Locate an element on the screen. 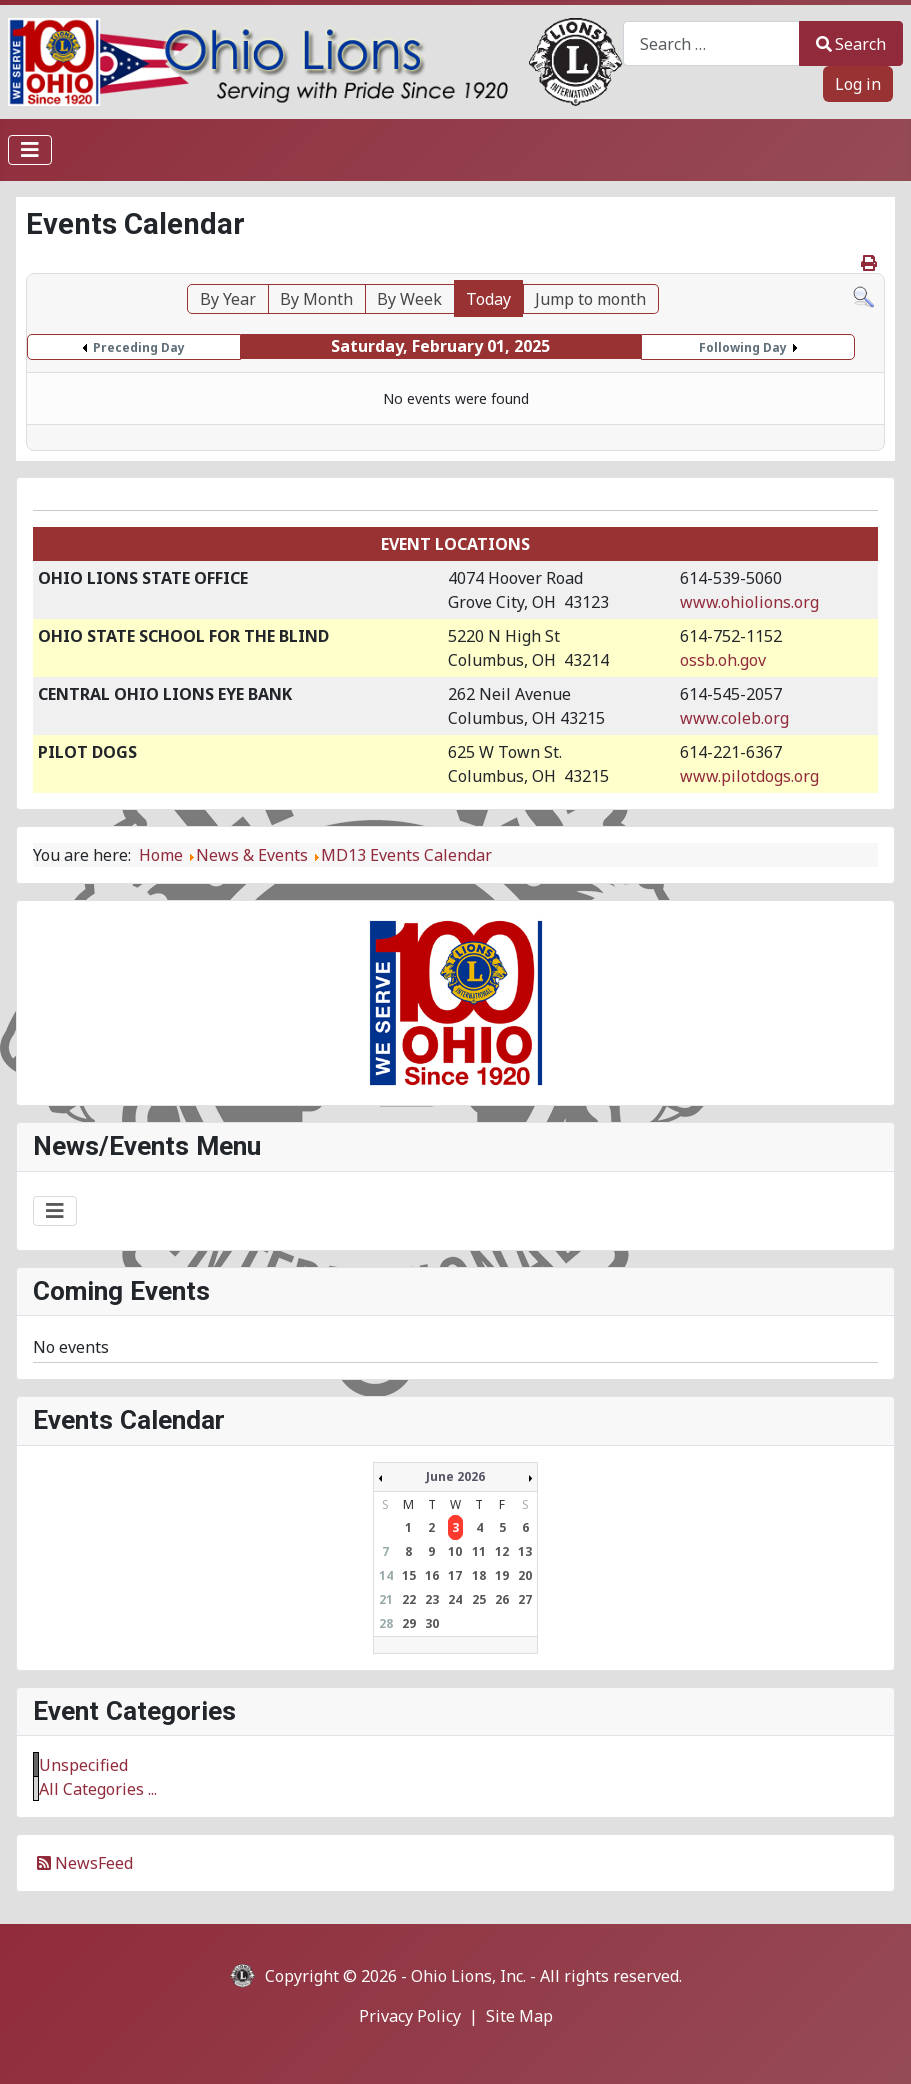 Image resolution: width=911 pixels, height=2084 pixels. June 2026 is located at coordinates (455, 1476).